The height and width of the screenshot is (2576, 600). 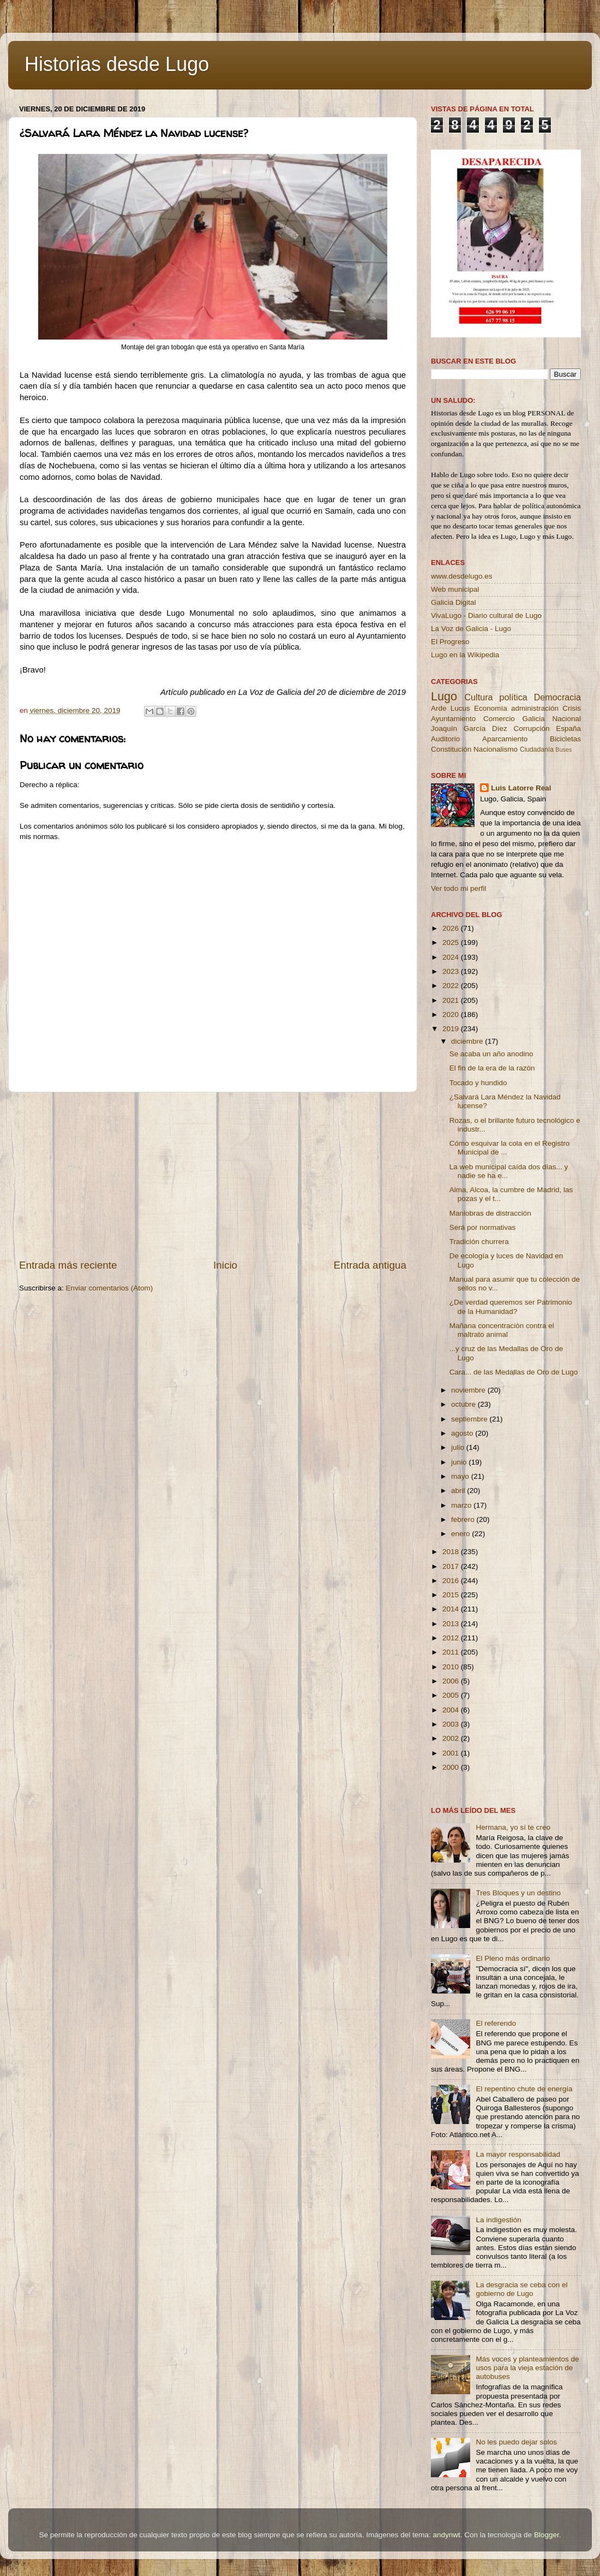 What do you see at coordinates (492, 1068) in the screenshot?
I see `El fin de la era de la razón` at bounding box center [492, 1068].